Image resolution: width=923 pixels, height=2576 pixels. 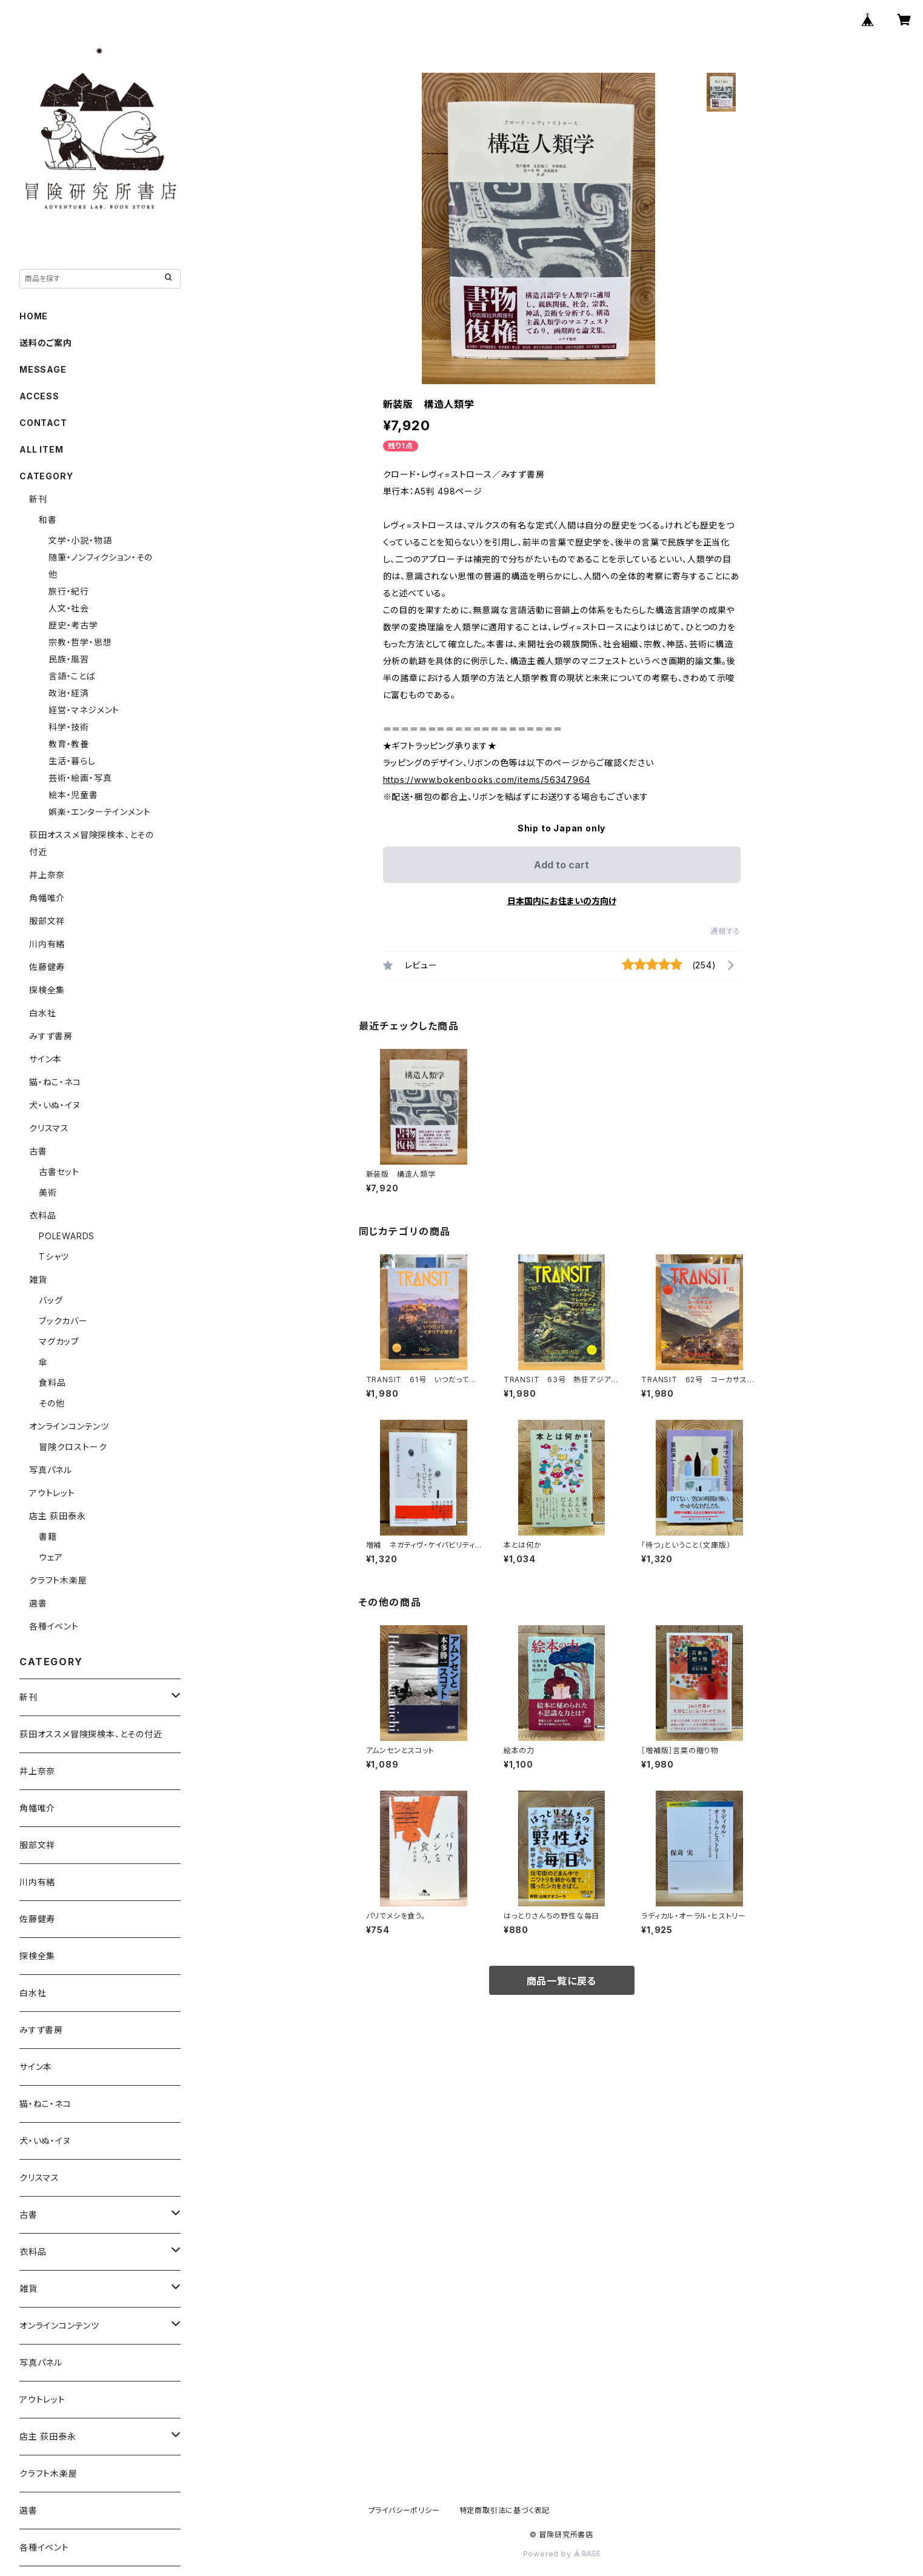 What do you see at coordinates (52, 1493) in the screenshot?
I see `アウトレット` at bounding box center [52, 1493].